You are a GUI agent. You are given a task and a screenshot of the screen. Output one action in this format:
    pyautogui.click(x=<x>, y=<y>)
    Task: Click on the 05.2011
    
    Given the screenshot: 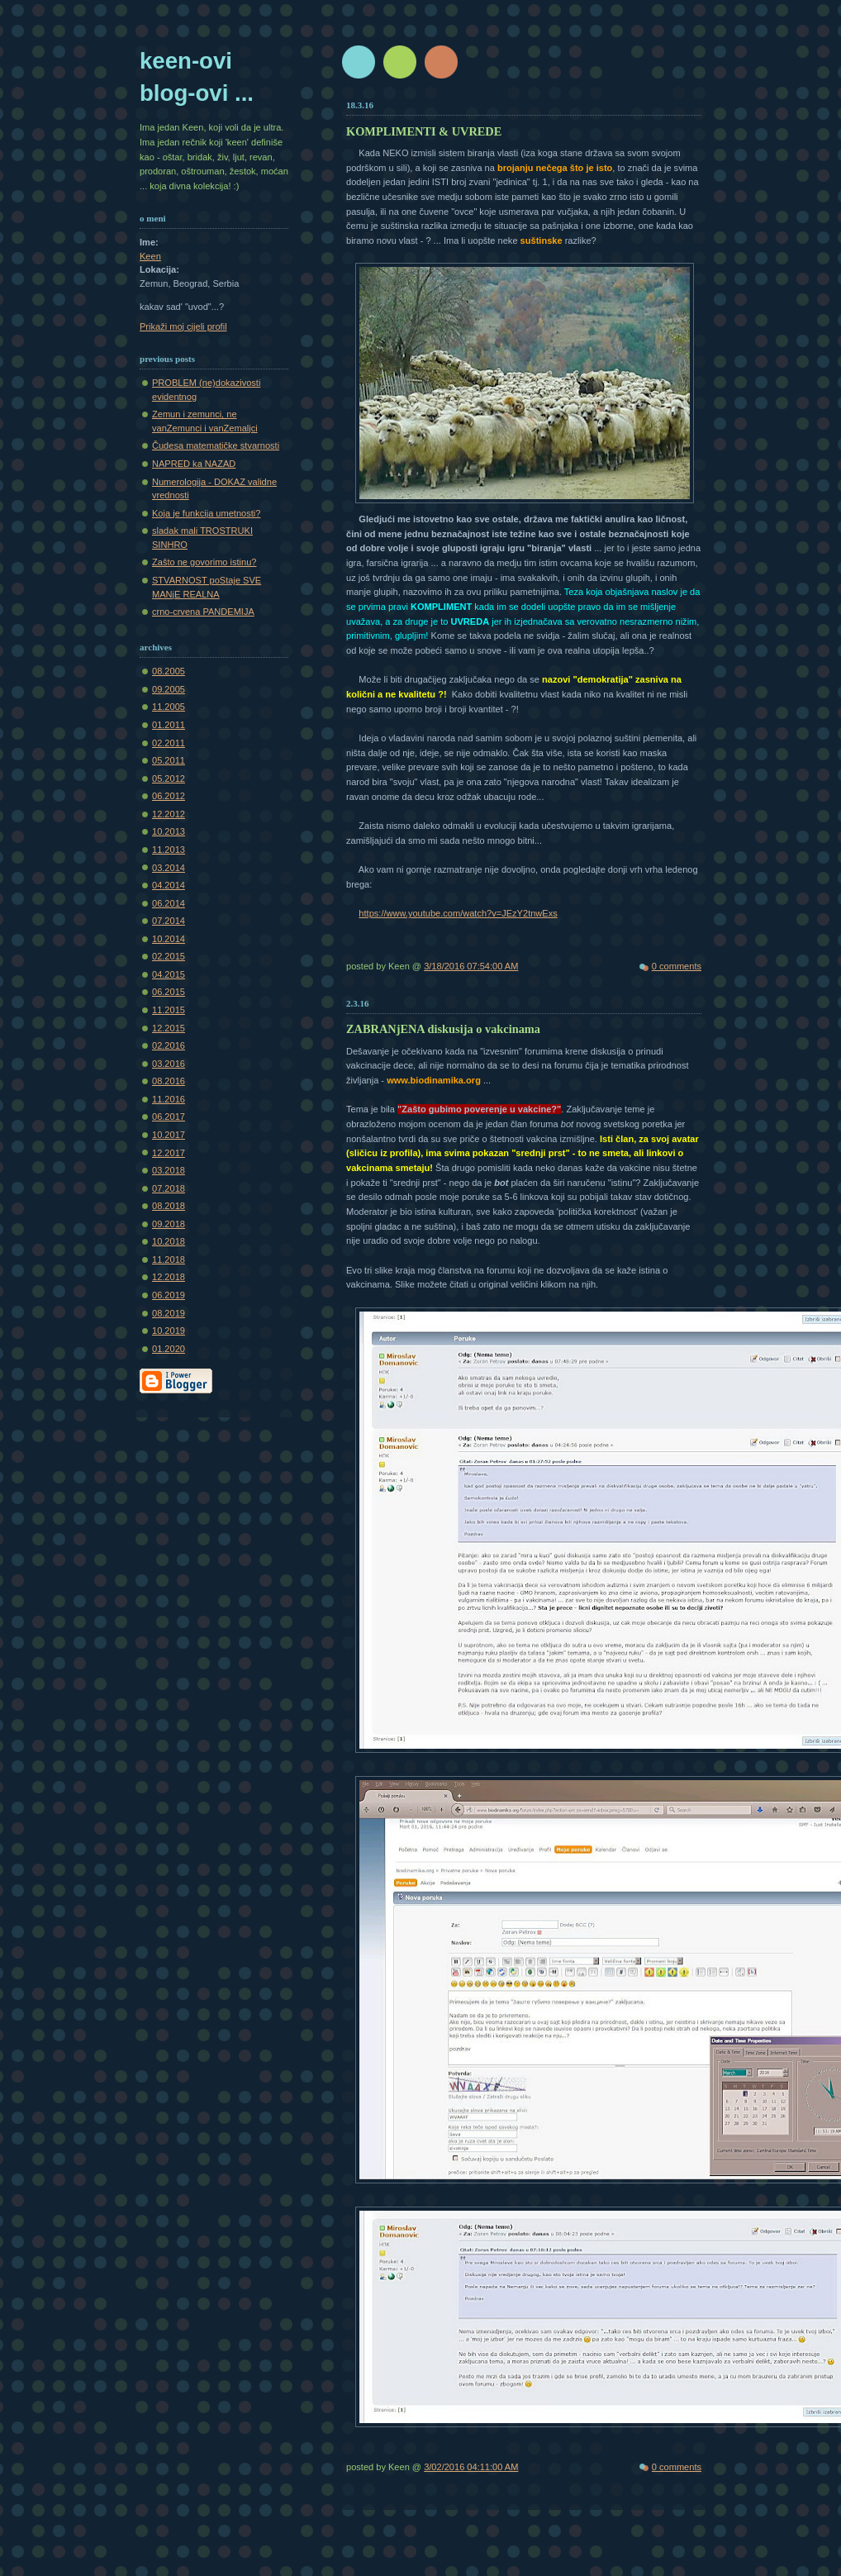 What is the action you would take?
    pyautogui.click(x=168, y=760)
    